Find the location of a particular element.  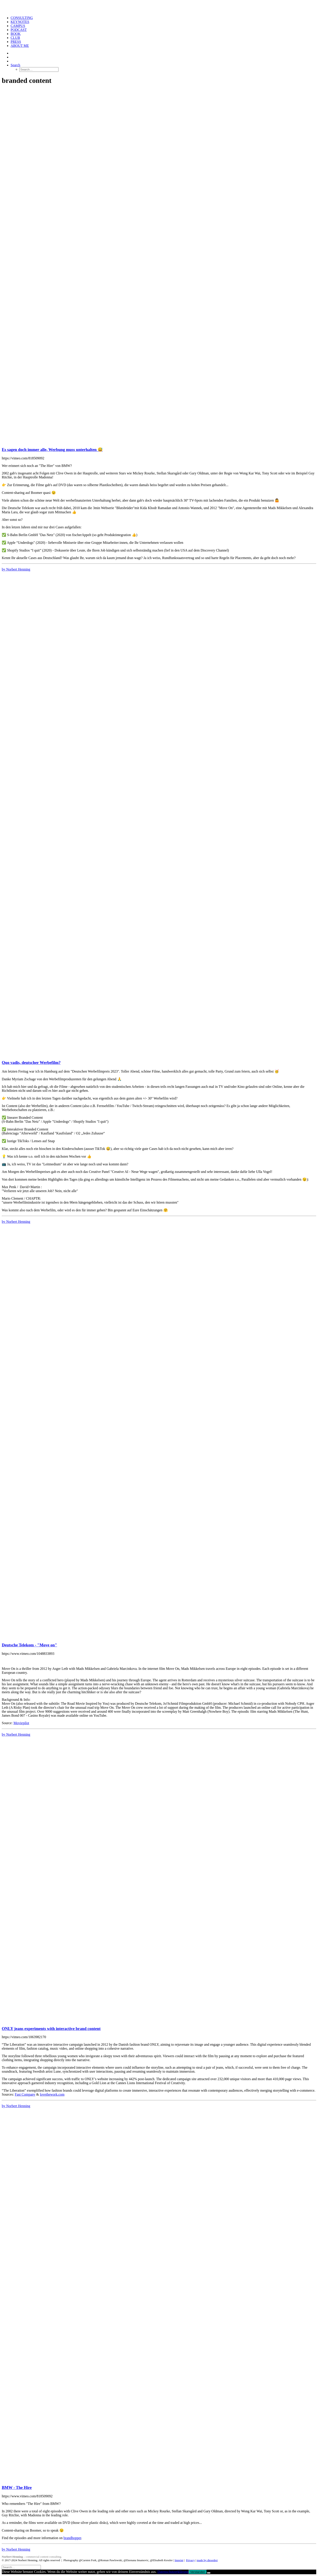

BOOK is located at coordinates (16, 34).